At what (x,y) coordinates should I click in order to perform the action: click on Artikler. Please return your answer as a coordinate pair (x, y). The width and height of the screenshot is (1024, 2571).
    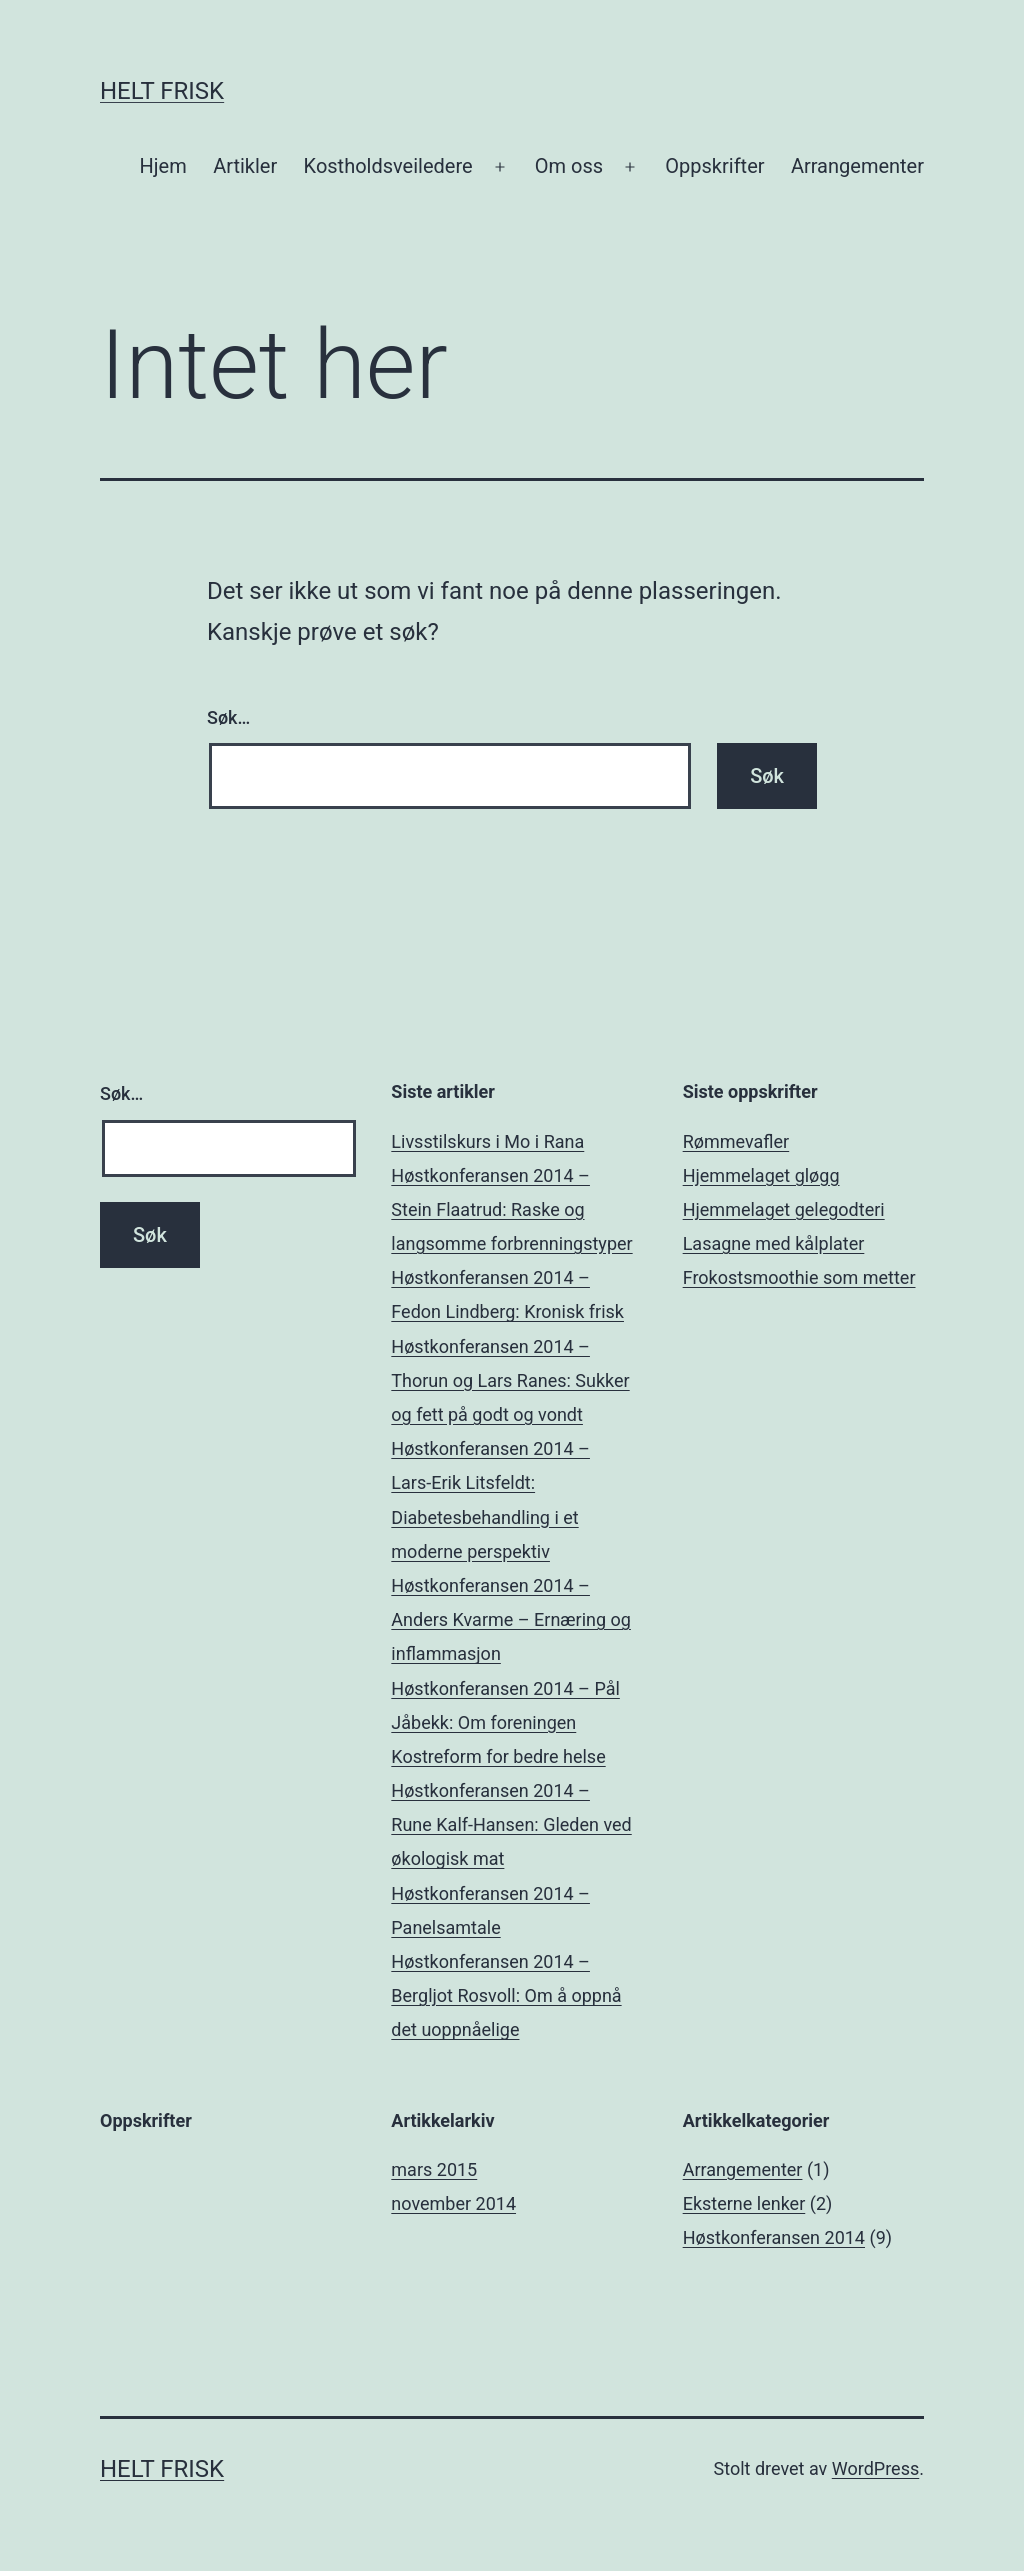
    Looking at the image, I should click on (245, 166).